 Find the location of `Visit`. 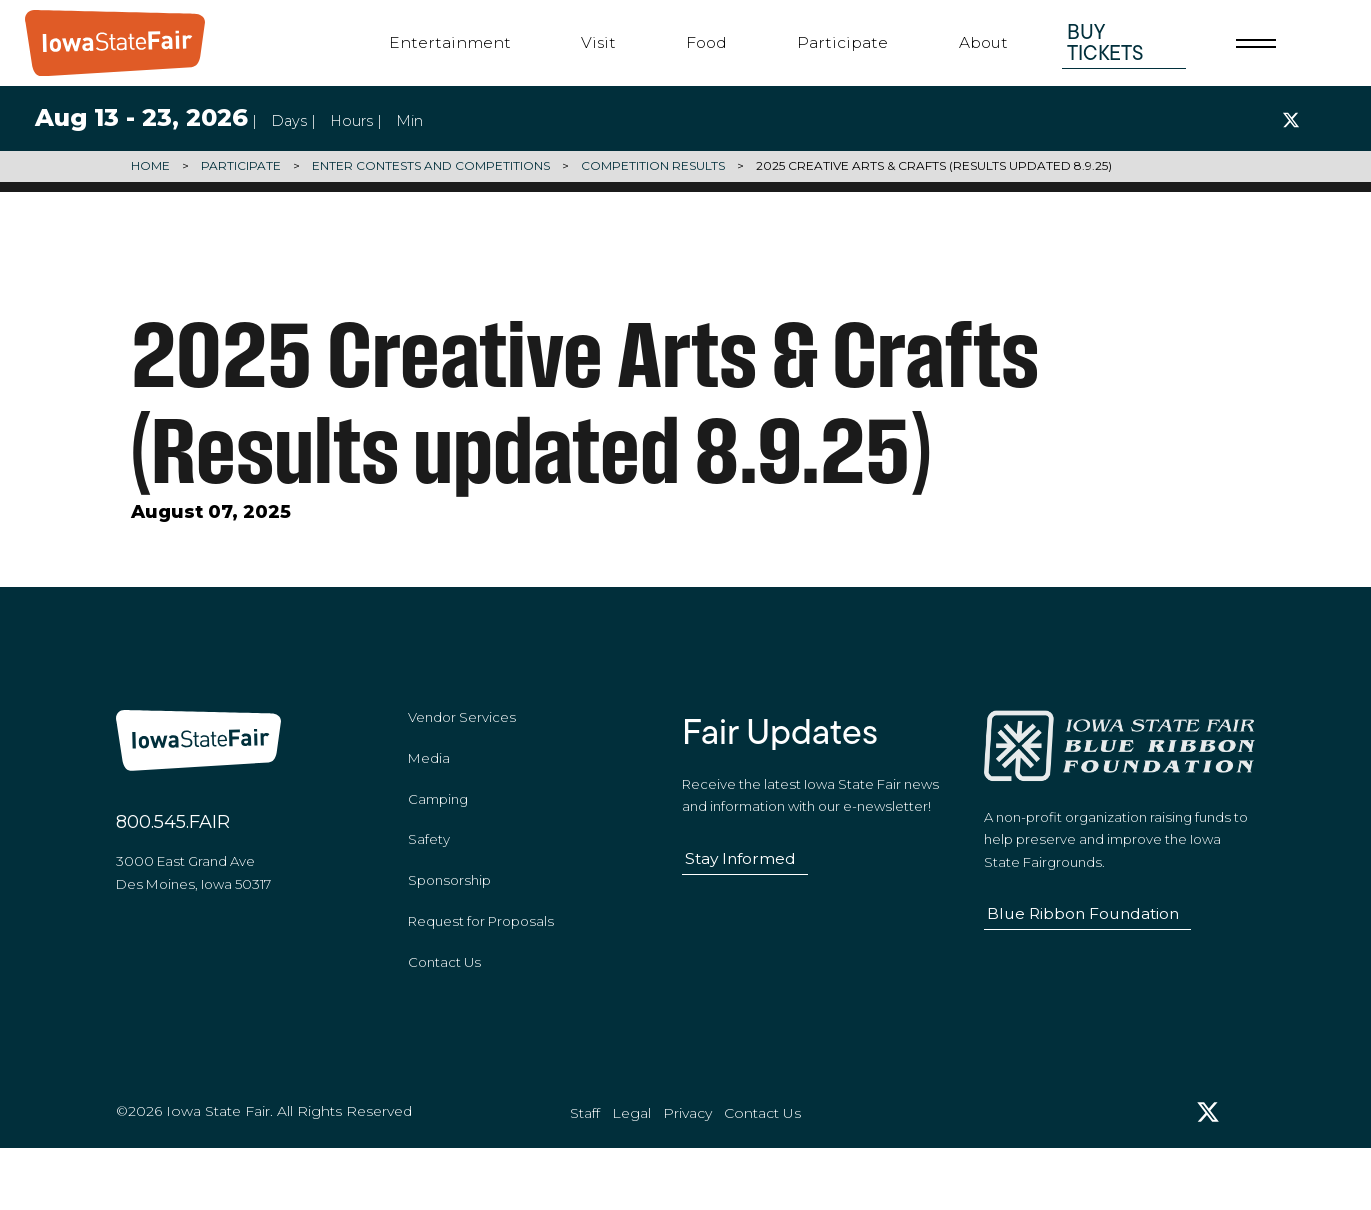

Visit is located at coordinates (598, 42).